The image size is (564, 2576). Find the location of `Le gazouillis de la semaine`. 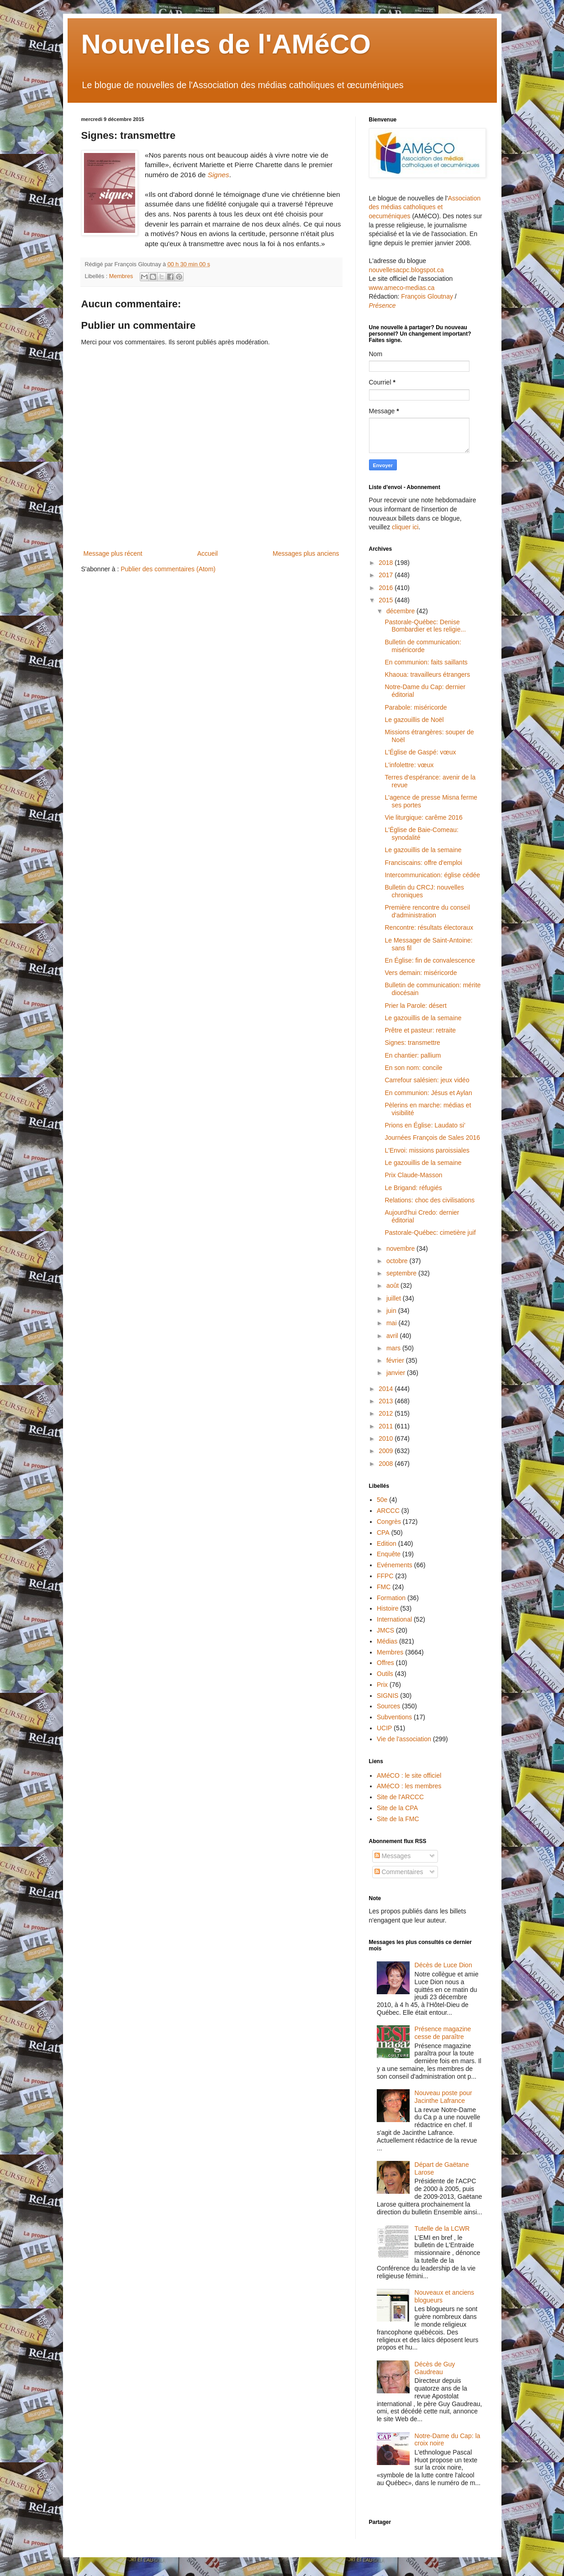

Le gazouillis de la semaine is located at coordinates (423, 849).